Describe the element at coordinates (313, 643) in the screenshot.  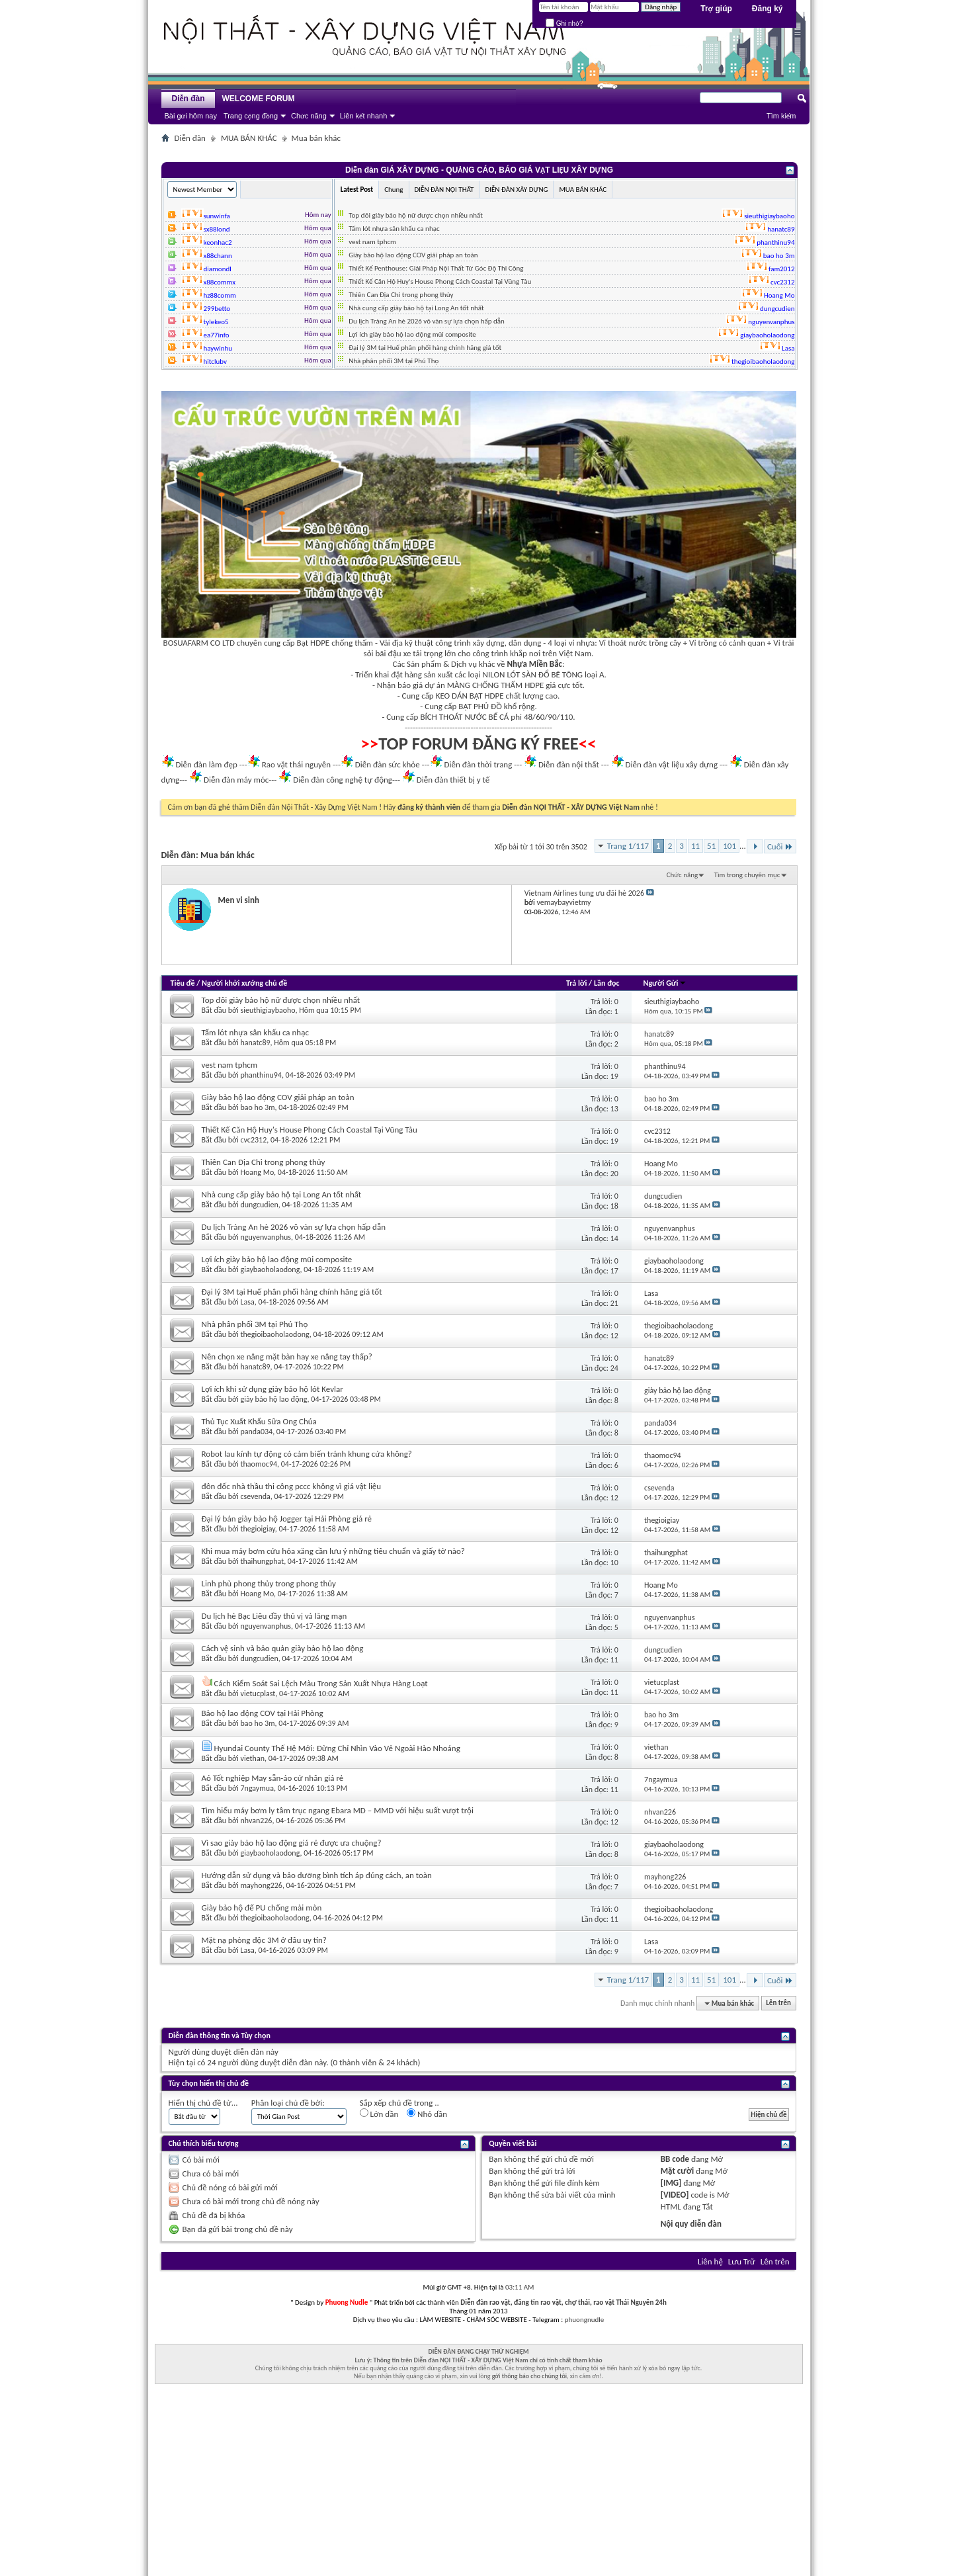
I see `Bạt HDPE` at that location.